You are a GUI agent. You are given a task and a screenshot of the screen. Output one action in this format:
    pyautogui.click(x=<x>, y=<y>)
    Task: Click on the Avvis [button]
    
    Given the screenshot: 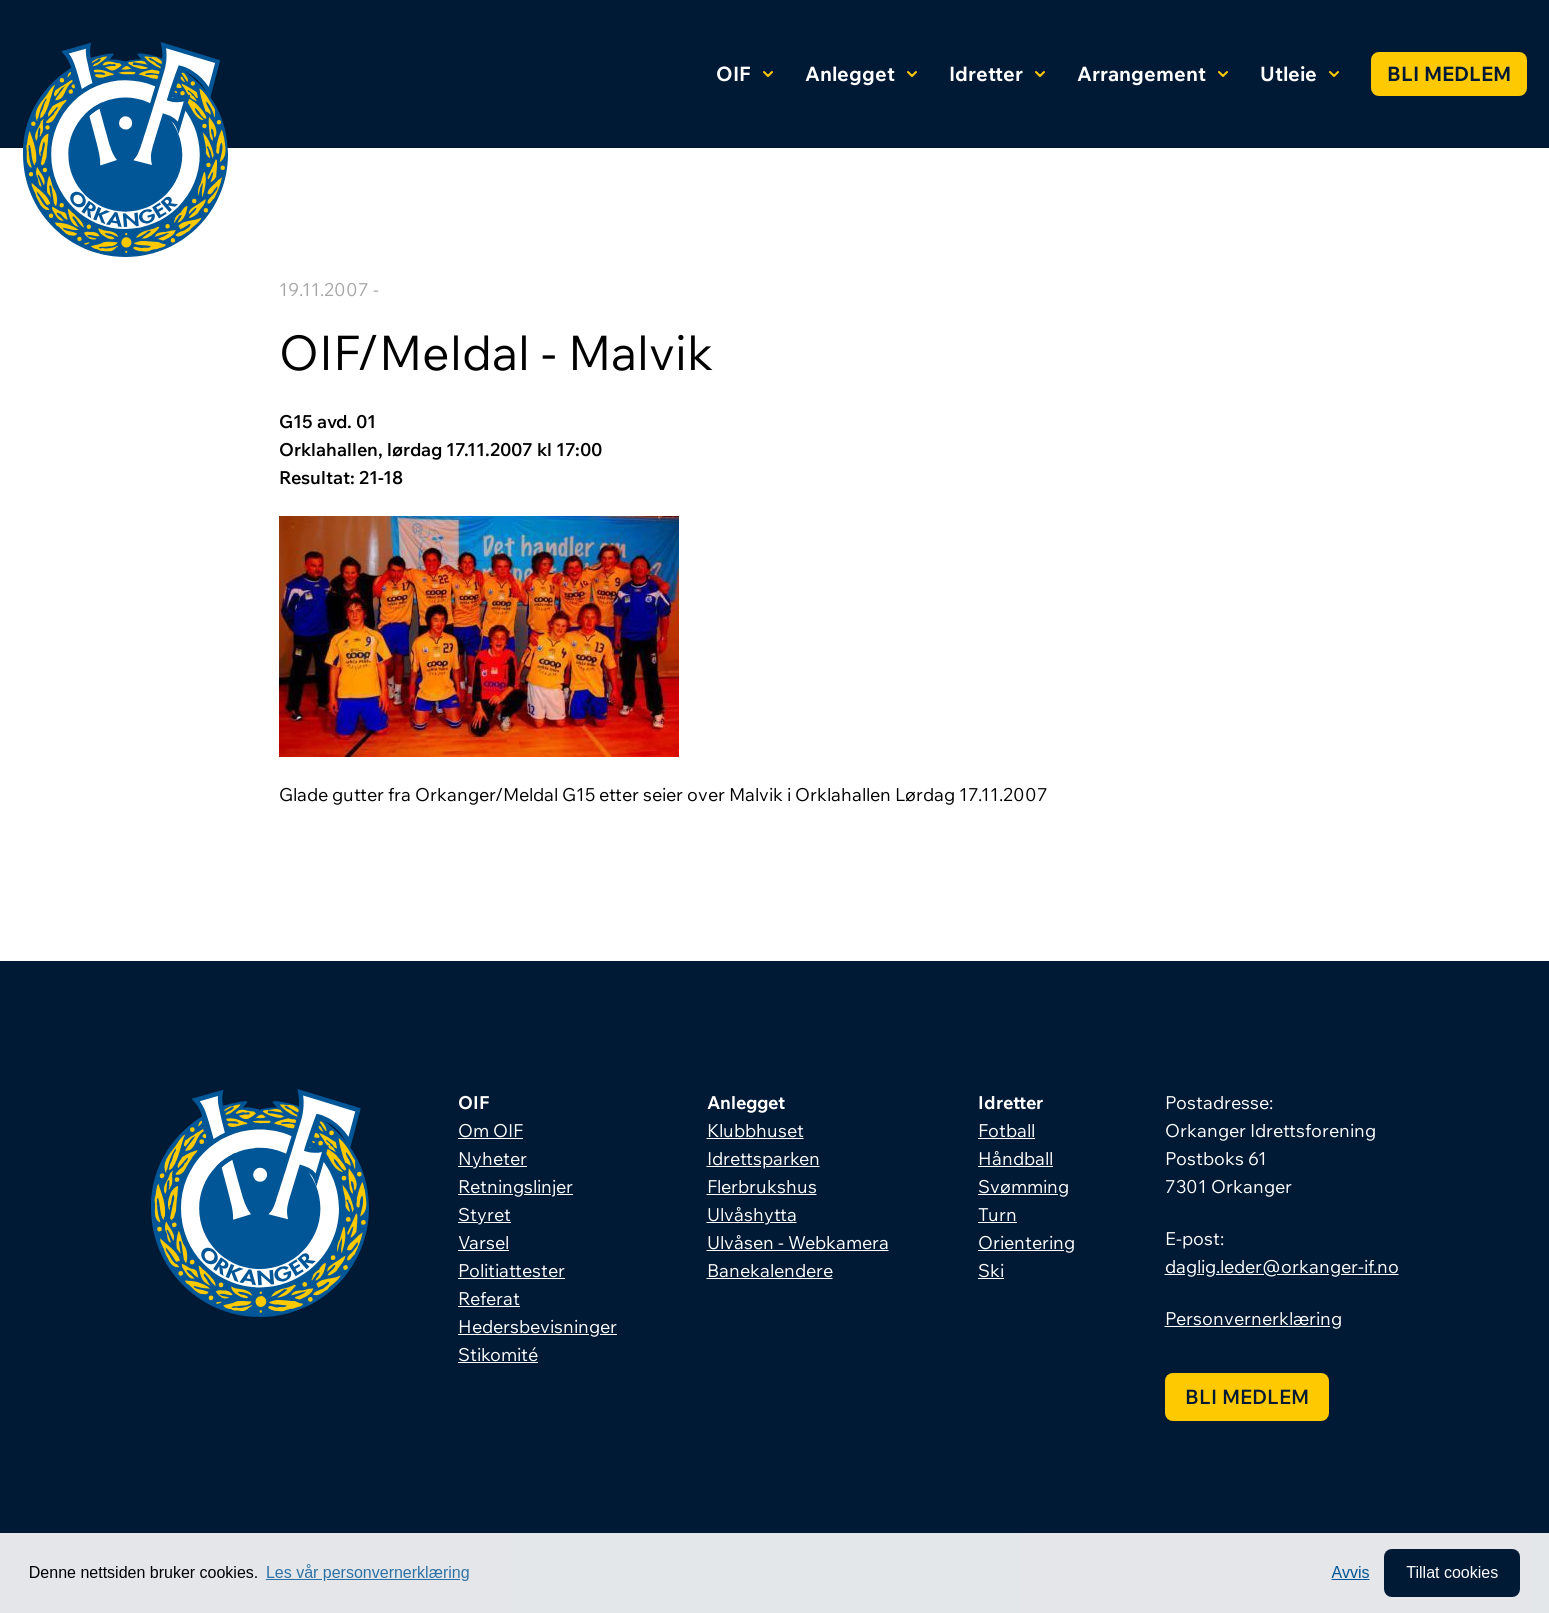 What is the action you would take?
    pyautogui.click(x=1351, y=1572)
    